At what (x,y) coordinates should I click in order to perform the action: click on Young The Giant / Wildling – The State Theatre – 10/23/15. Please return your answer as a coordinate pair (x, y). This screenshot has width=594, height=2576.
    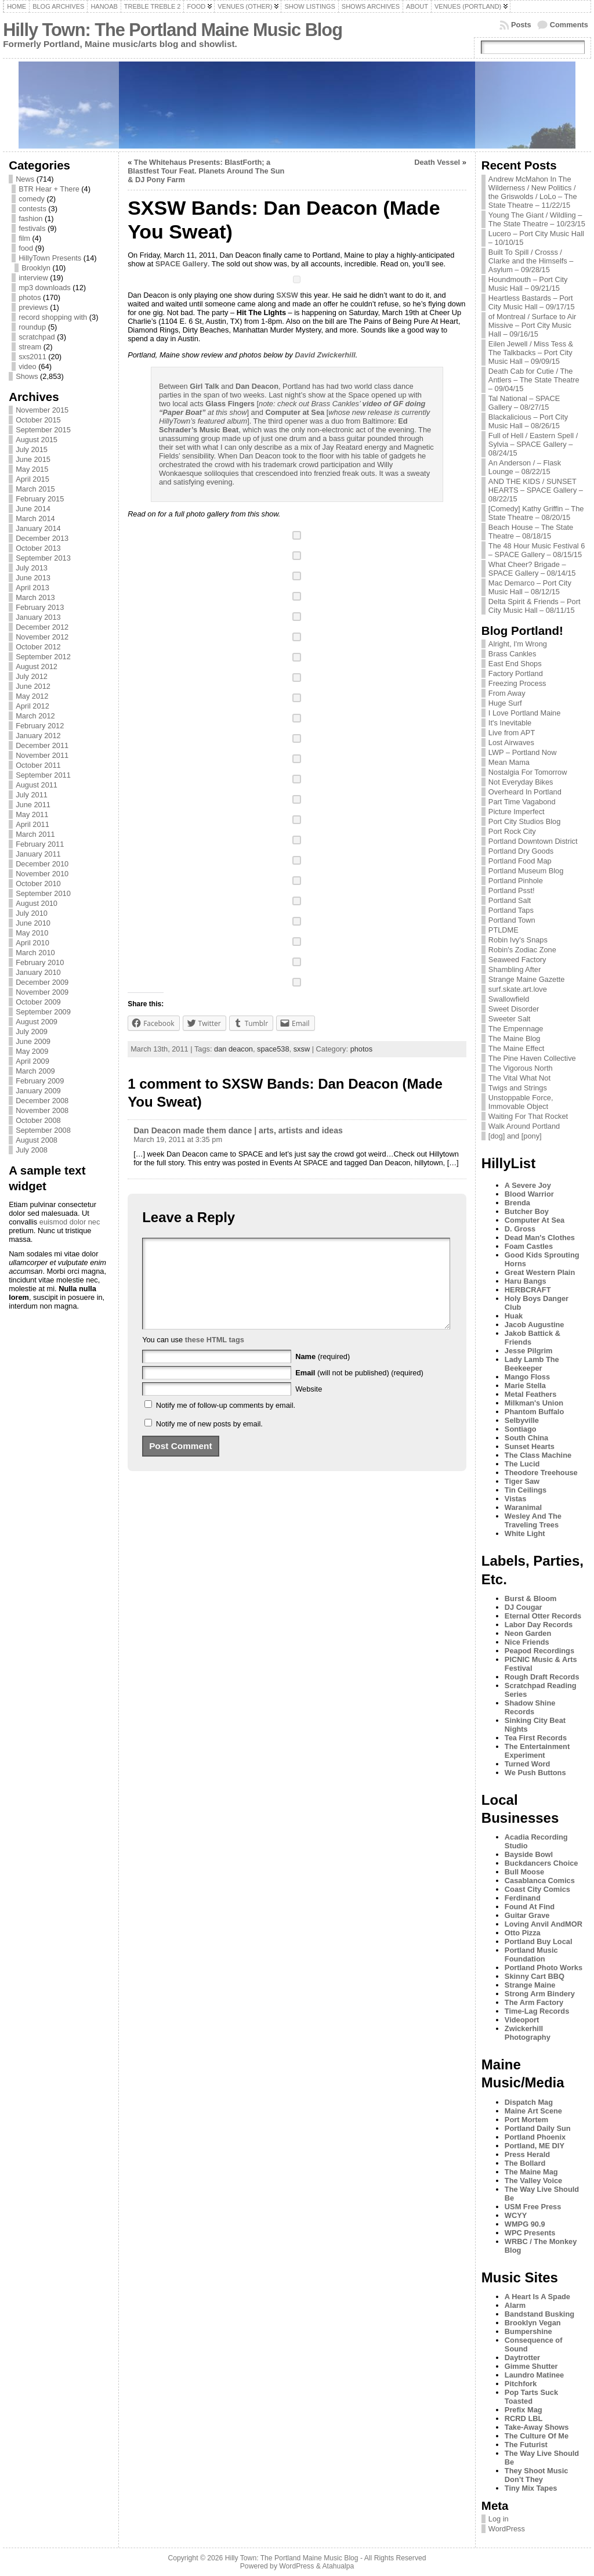
    Looking at the image, I should click on (536, 219).